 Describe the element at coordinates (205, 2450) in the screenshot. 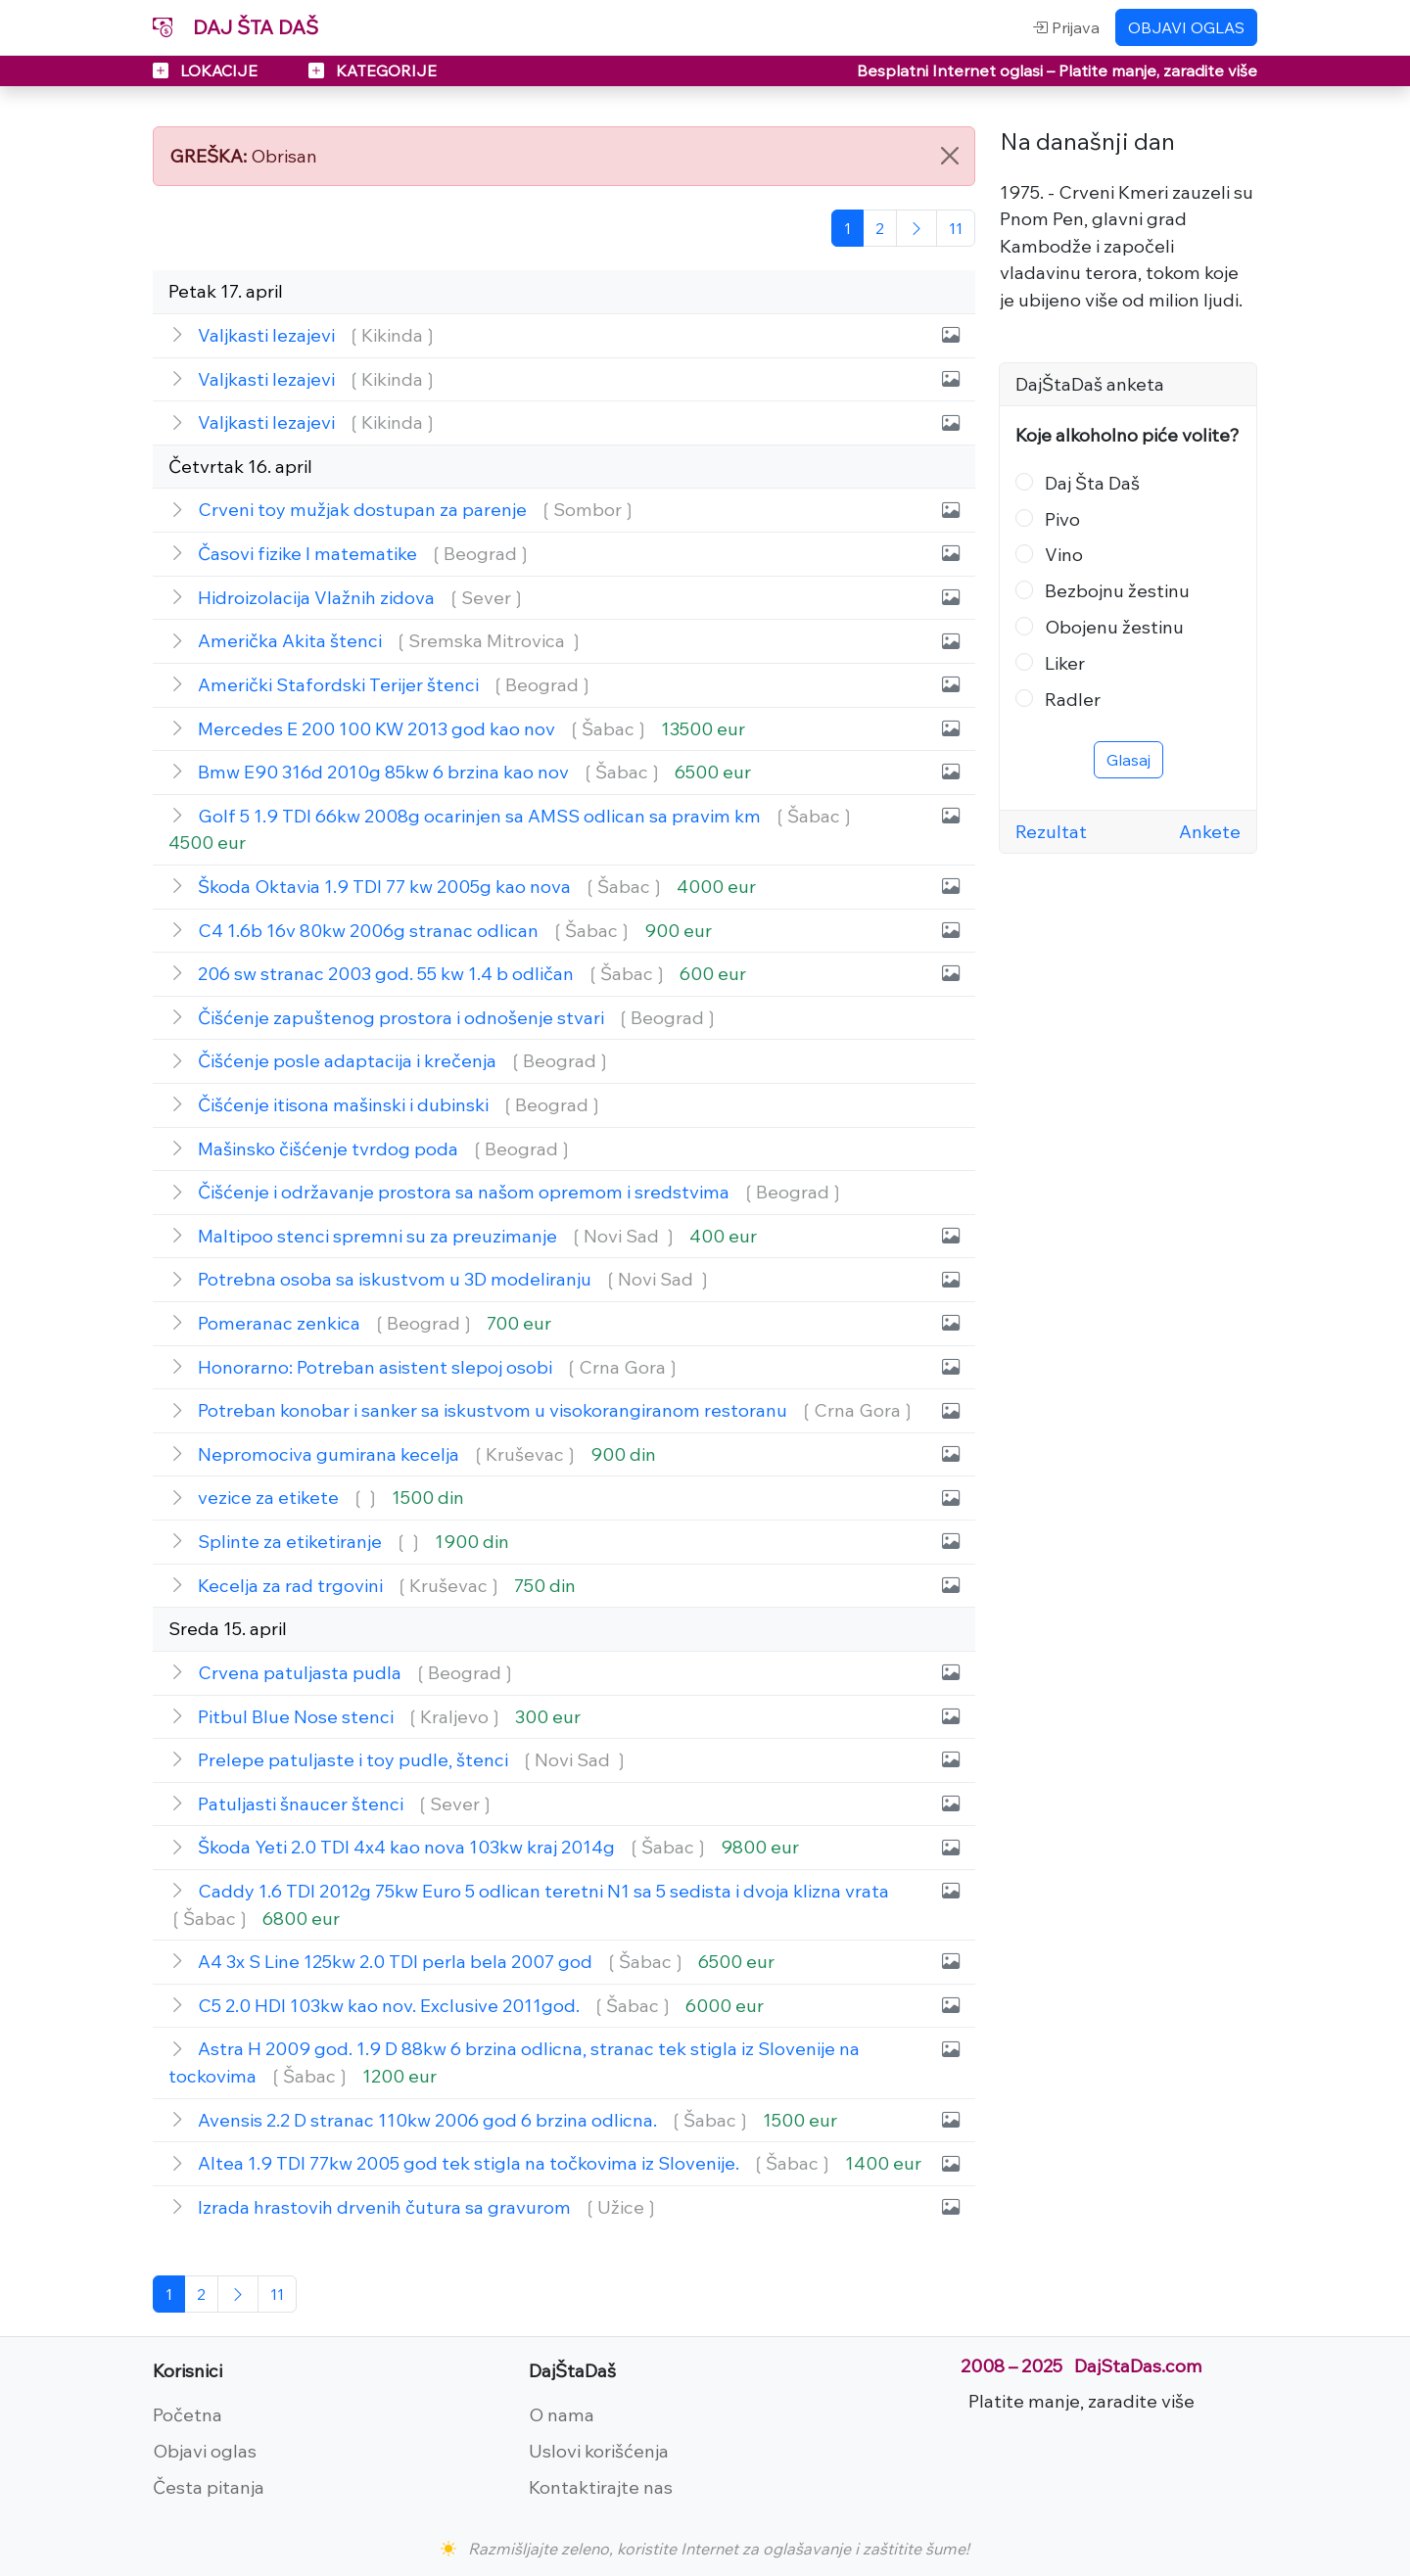

I see `Objavi oglas` at that location.